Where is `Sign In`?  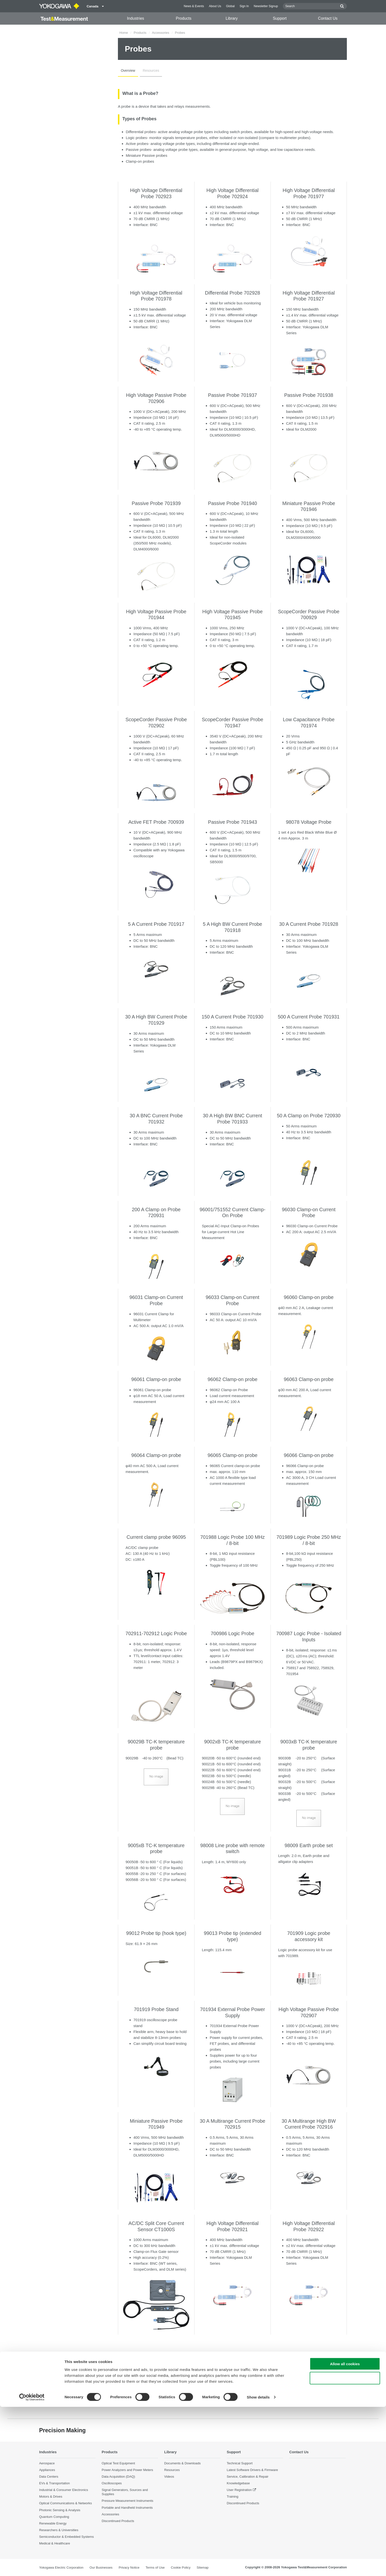
Sign In is located at coordinates (244, 6).